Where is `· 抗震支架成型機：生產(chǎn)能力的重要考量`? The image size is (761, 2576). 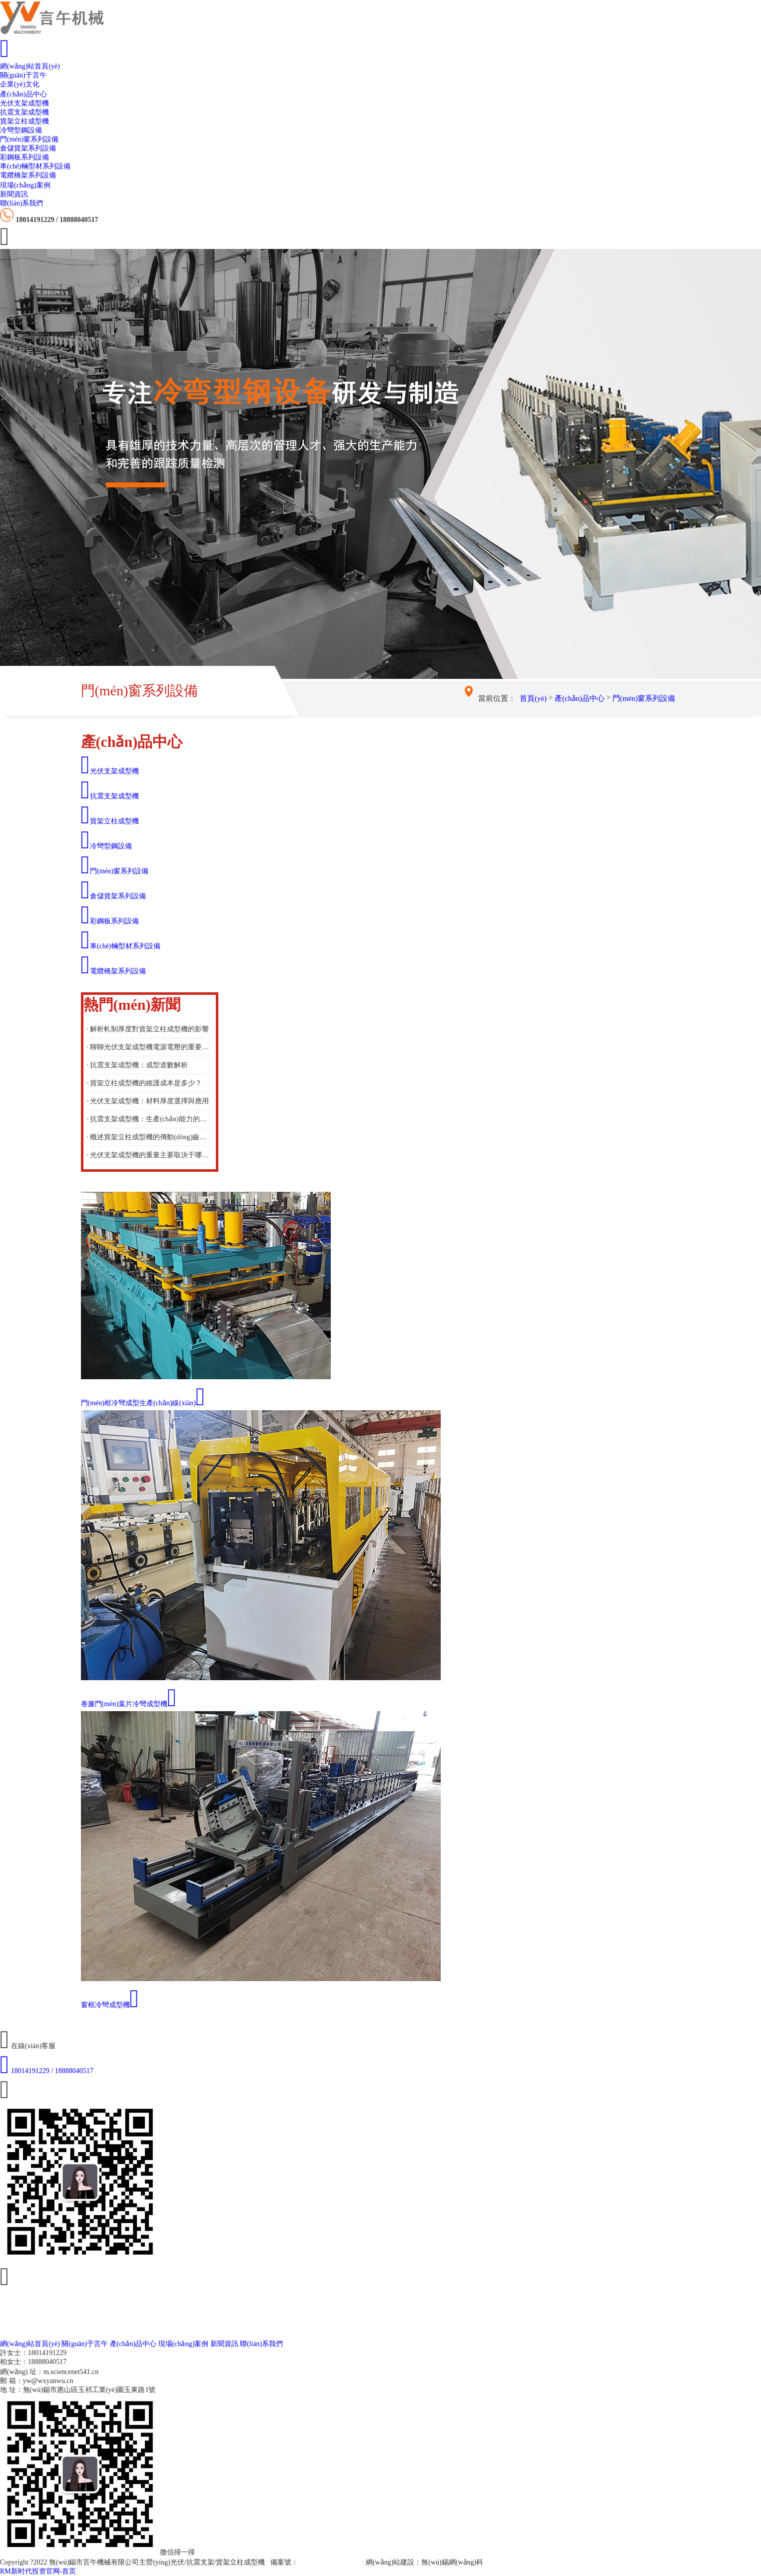
· 抗震支架成型機：生產(chǎn)能力的重要考量 is located at coordinates (149, 1119).